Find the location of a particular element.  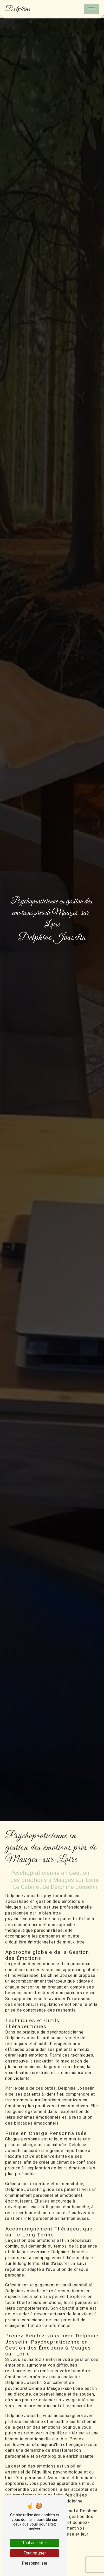

Tout accepter is located at coordinates (34, 2542).